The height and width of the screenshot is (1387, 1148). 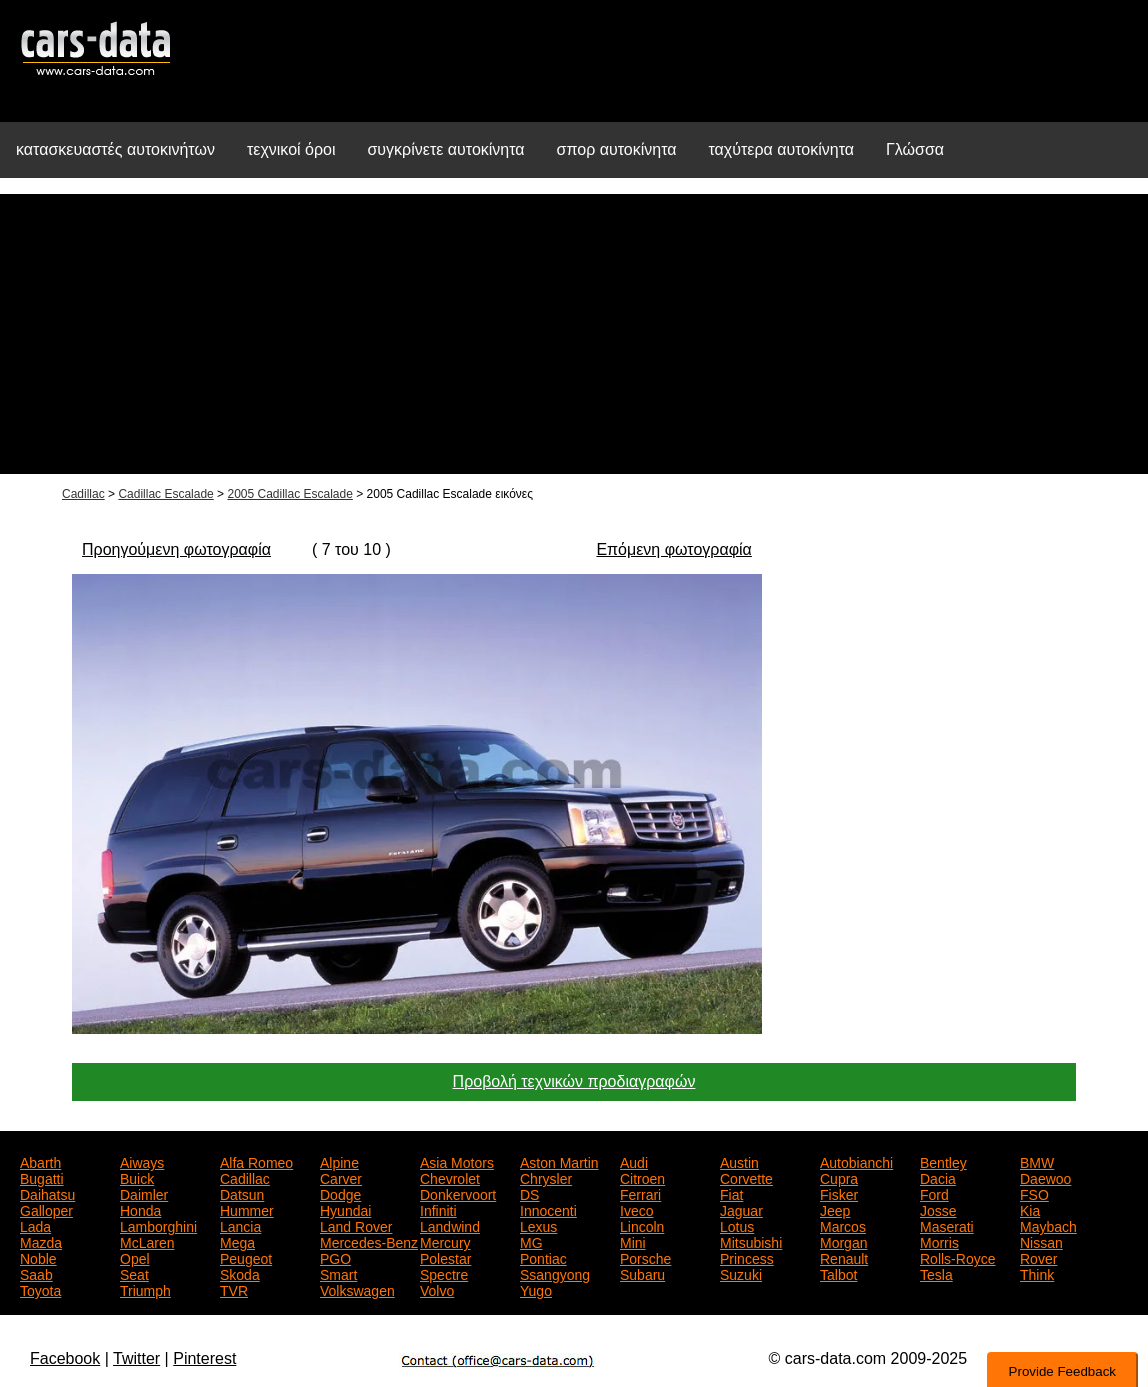 What do you see at coordinates (445, 149) in the screenshot?
I see `συγκρίνετε αυτοκίνητα` at bounding box center [445, 149].